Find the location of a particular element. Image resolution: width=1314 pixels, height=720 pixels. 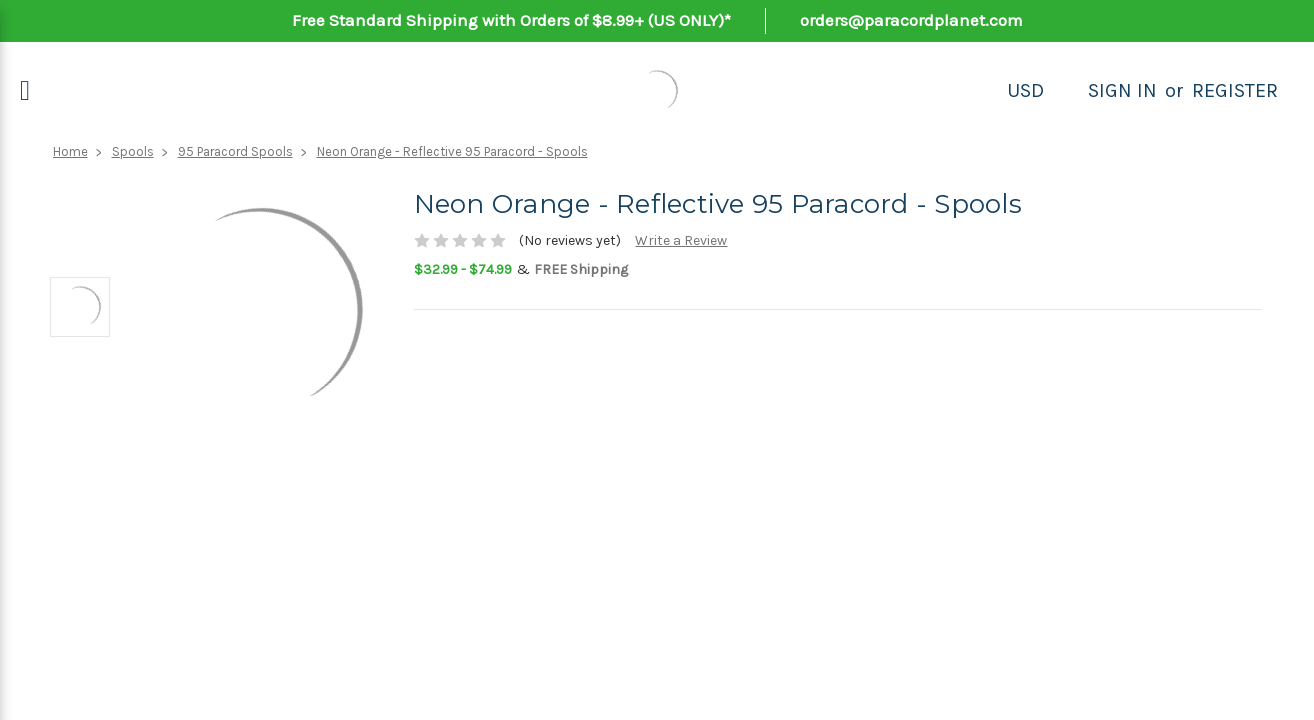

Neon Orange - Reflective 95 Paracord - Spools is located at coordinates (452, 151).